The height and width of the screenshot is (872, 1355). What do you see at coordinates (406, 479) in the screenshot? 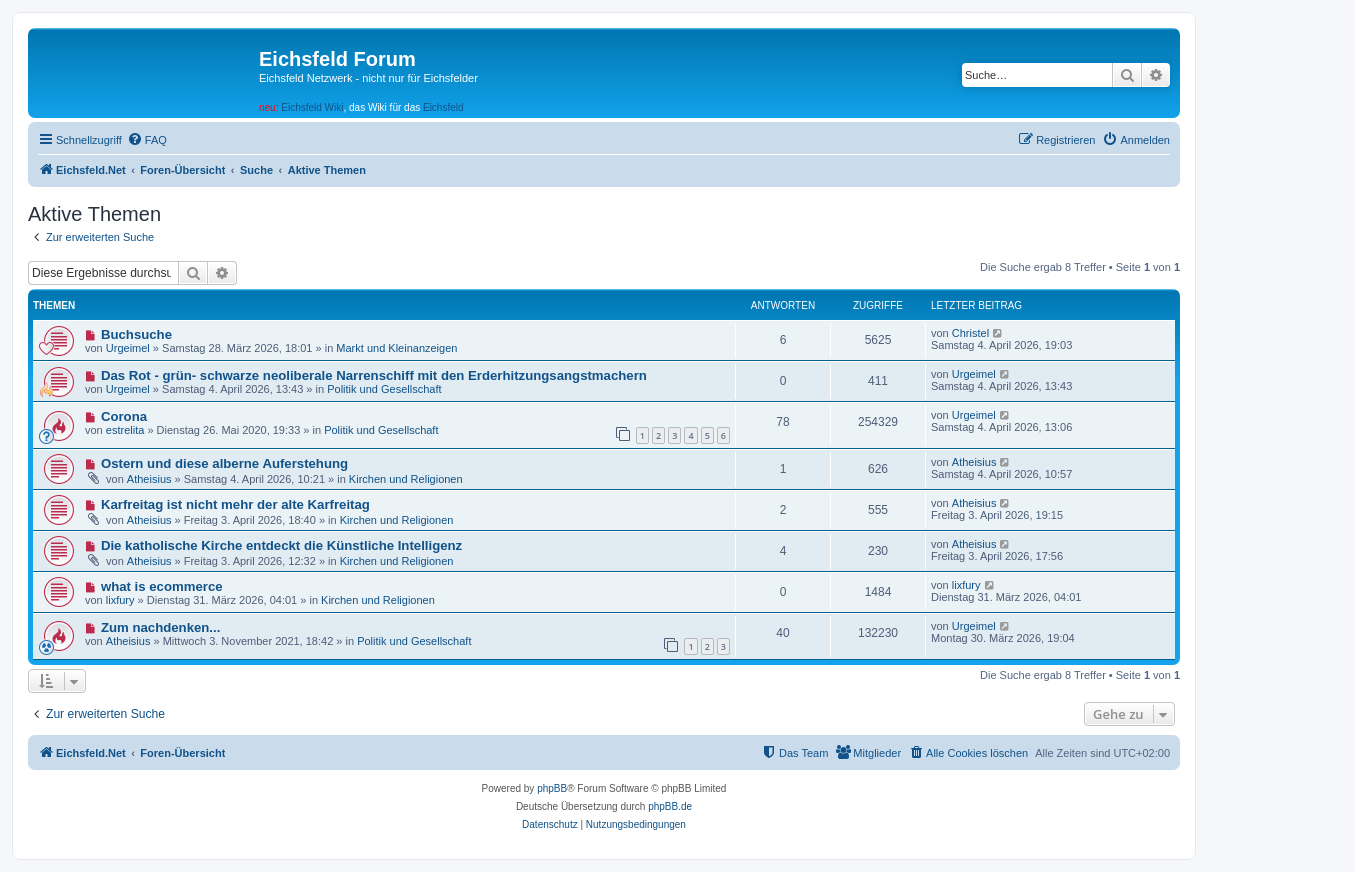
I see `Kirchen und Religionen` at bounding box center [406, 479].